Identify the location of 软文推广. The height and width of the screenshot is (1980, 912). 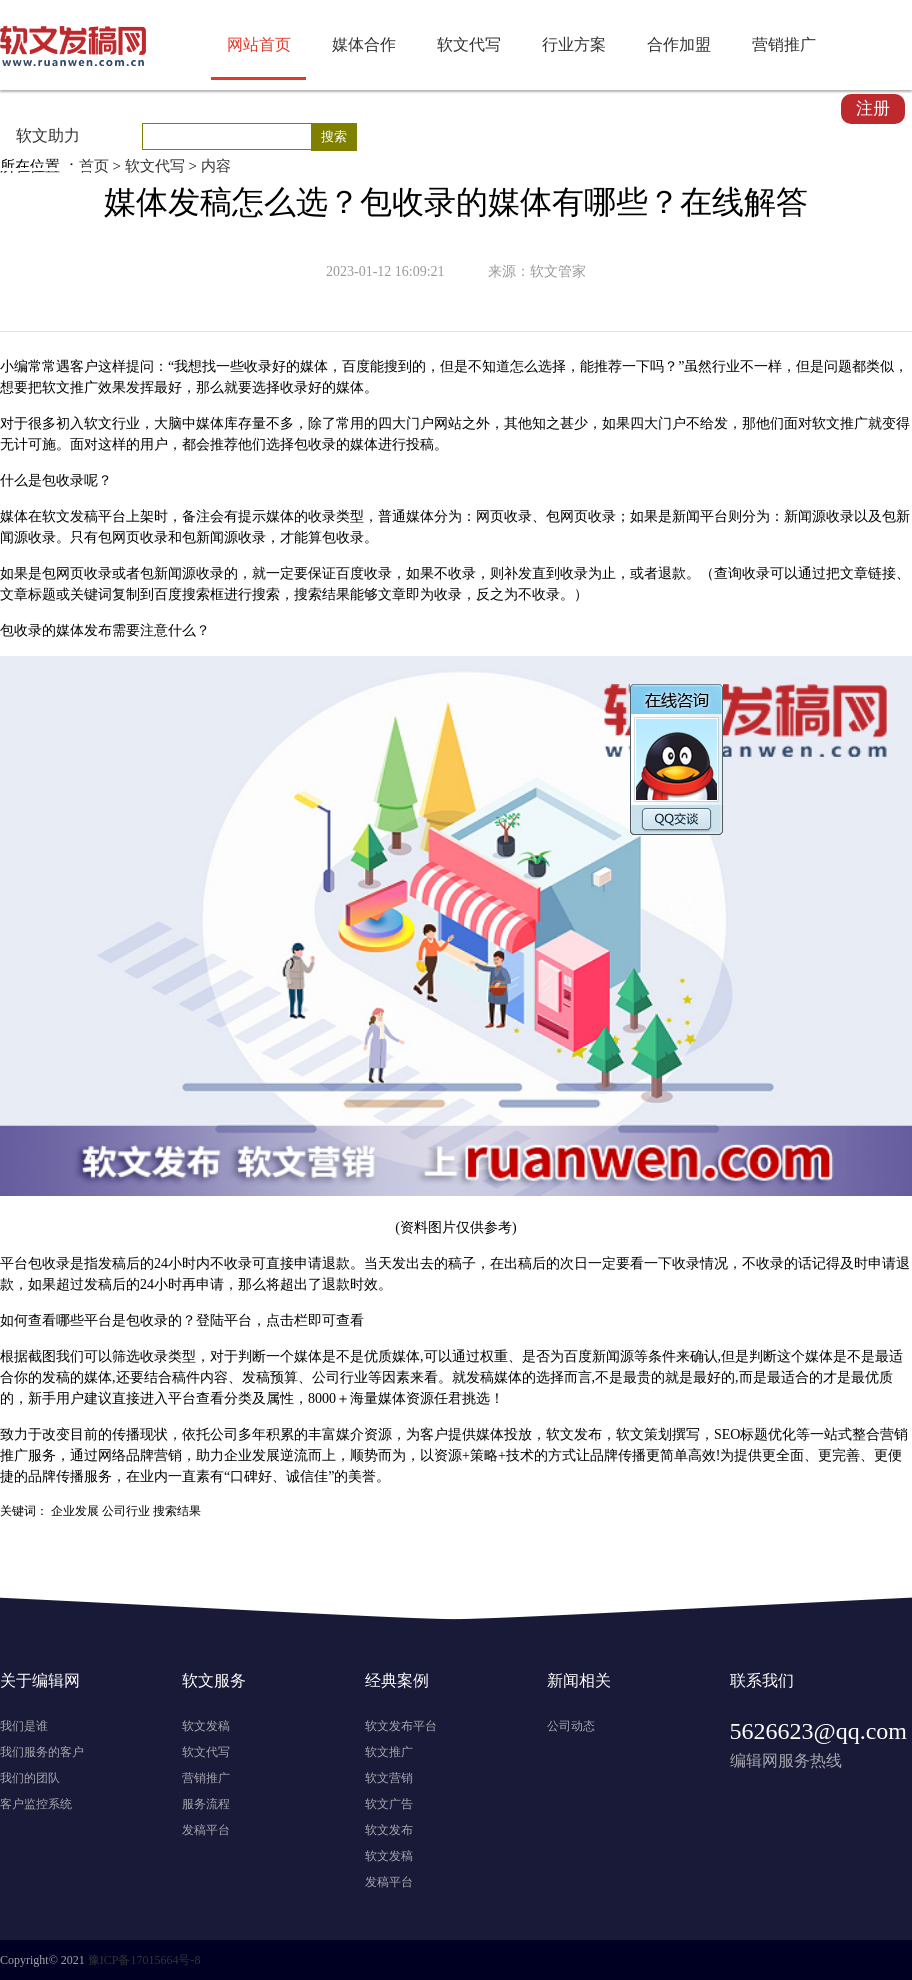
(389, 1752).